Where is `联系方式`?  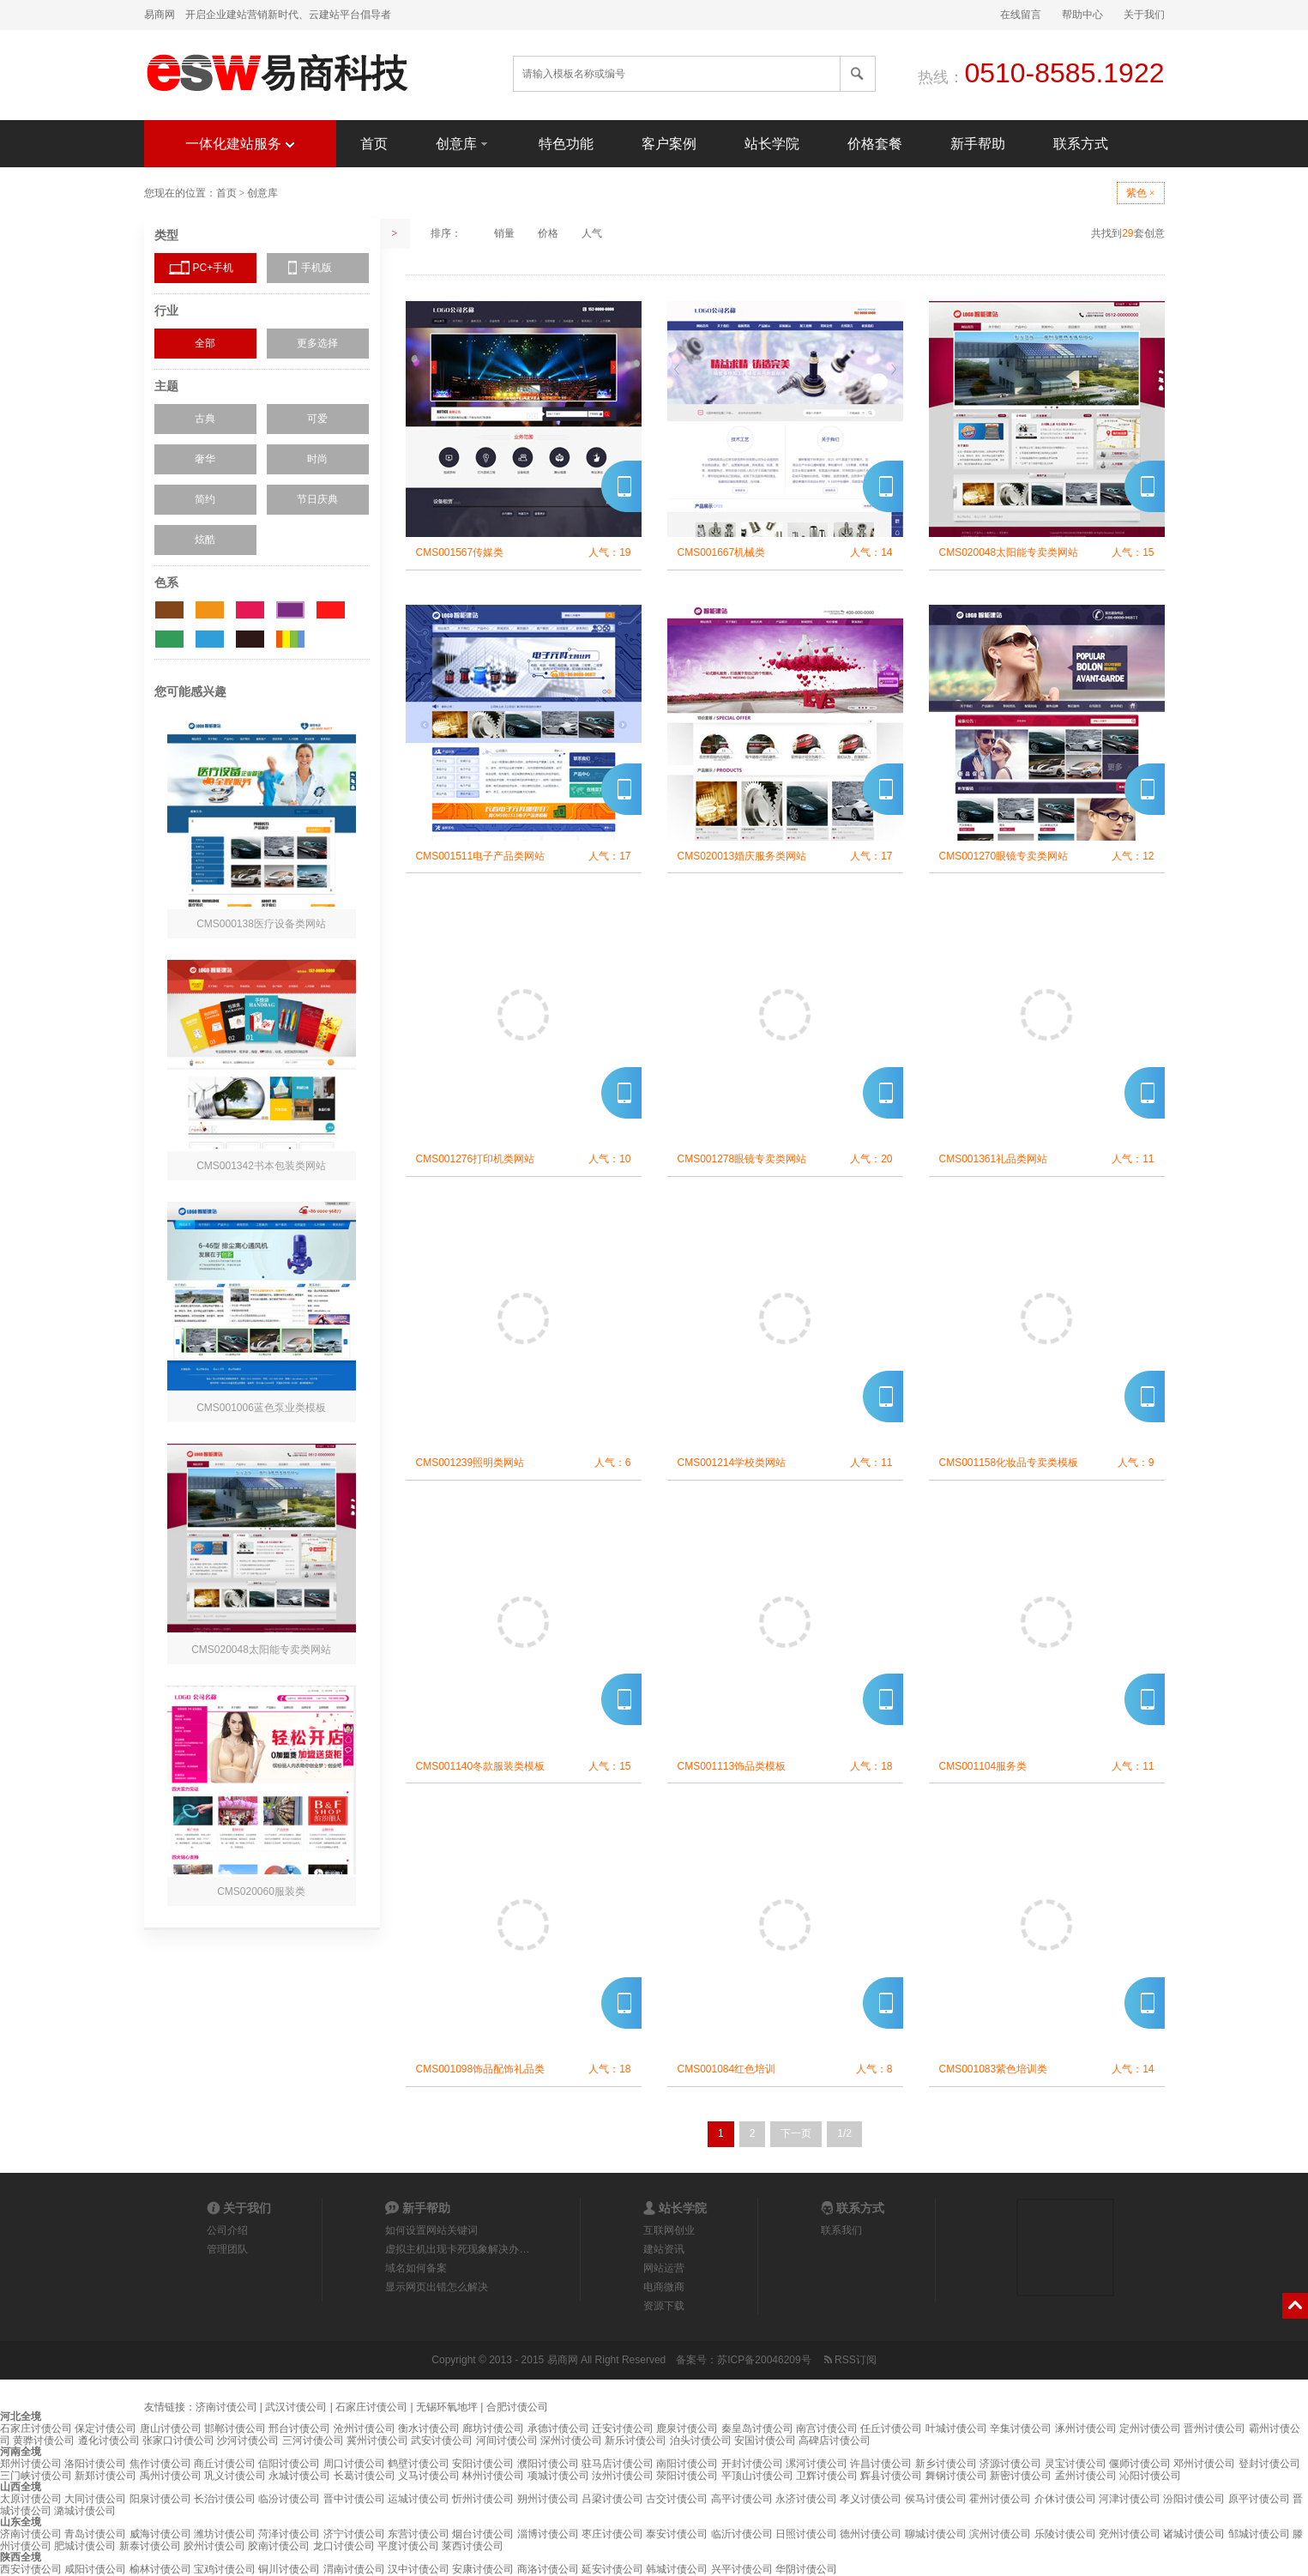
联系方式 is located at coordinates (1080, 143).